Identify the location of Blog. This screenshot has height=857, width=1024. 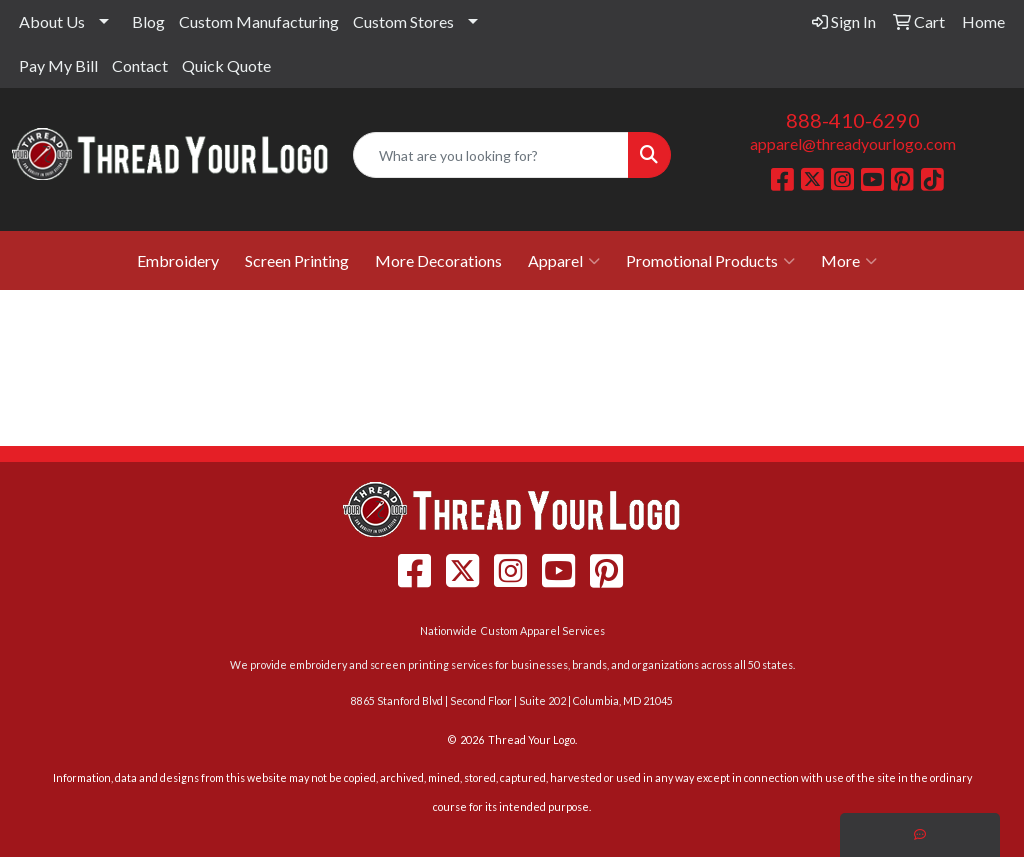
(148, 21).